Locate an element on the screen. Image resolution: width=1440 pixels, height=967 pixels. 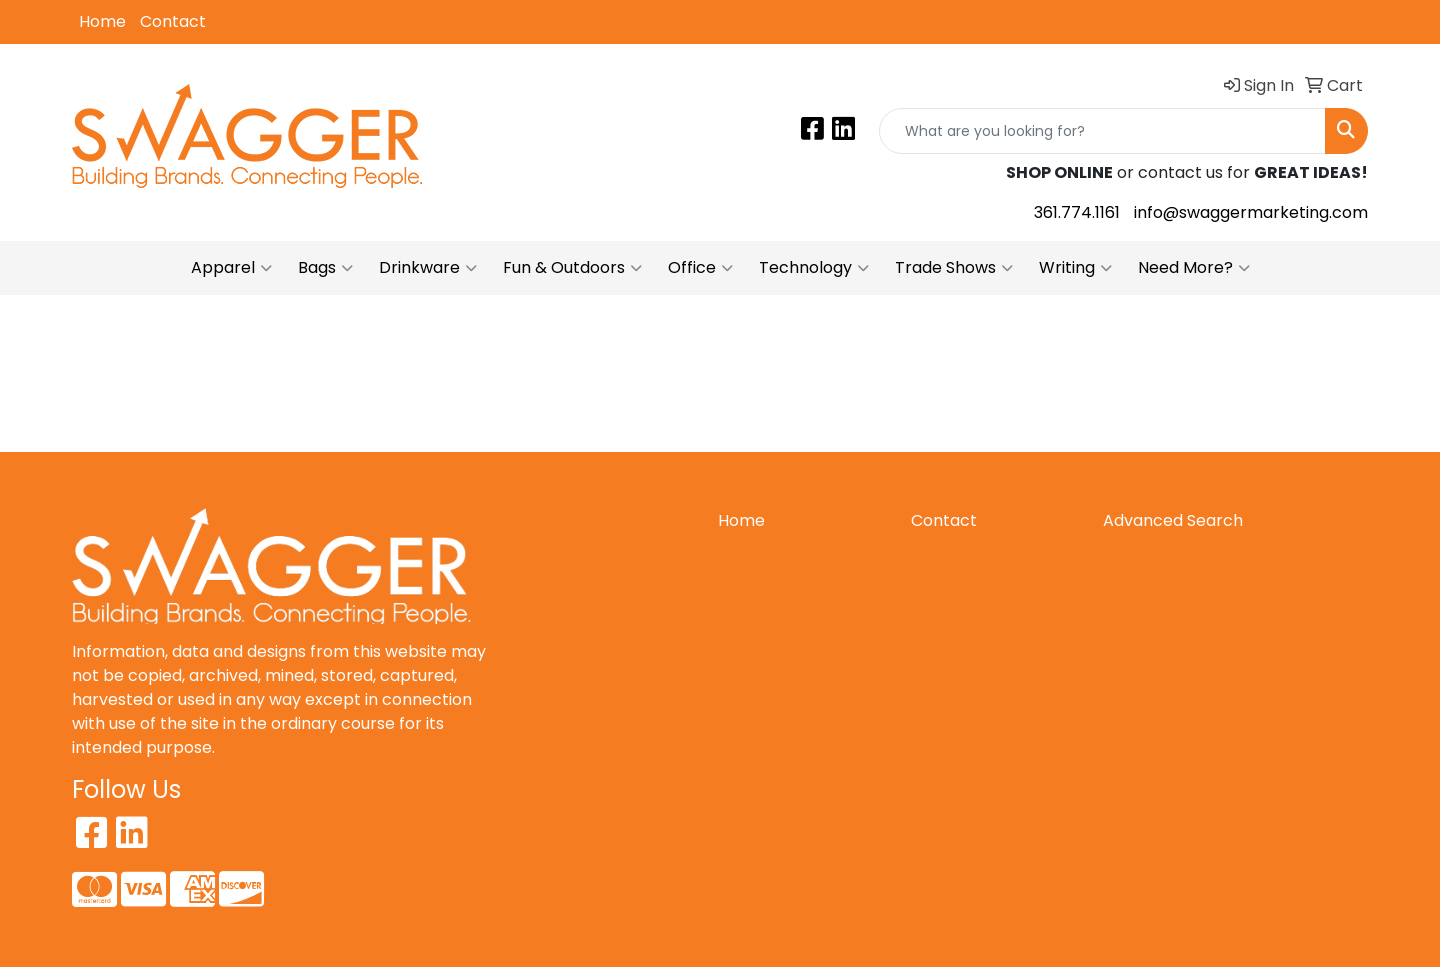
Need More? is located at coordinates (1194, 268).